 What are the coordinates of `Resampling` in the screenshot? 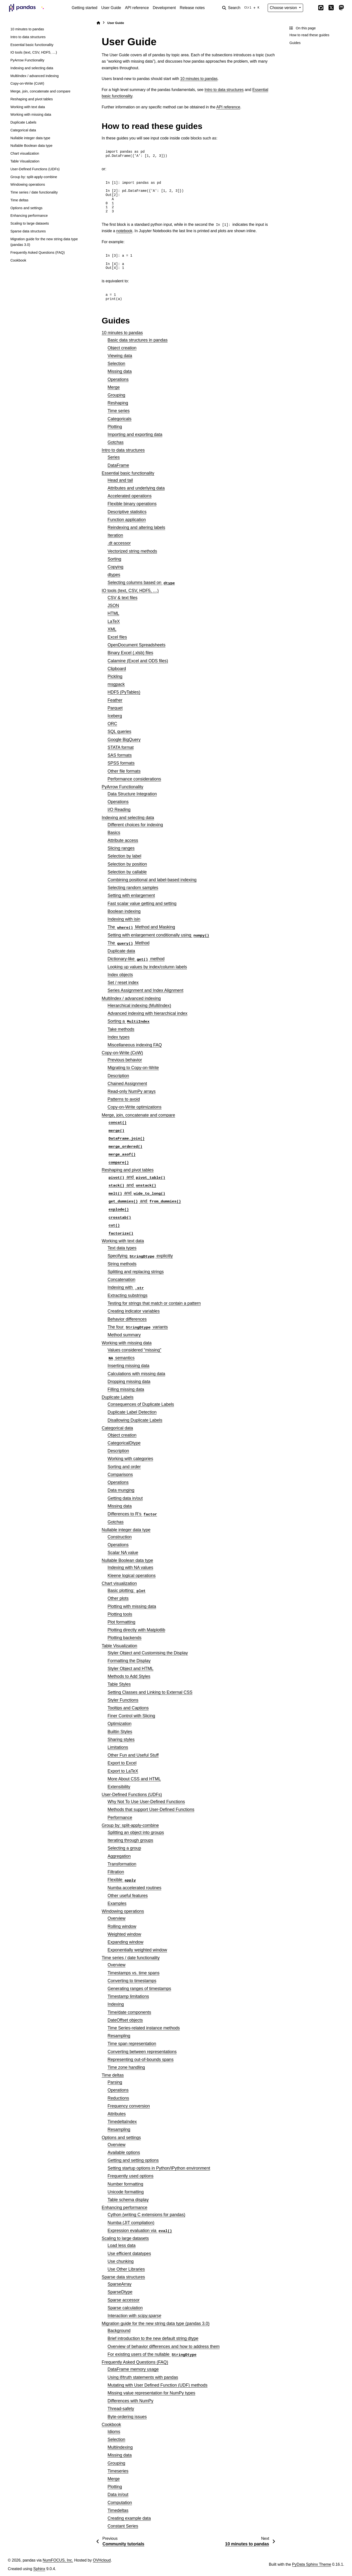 It's located at (119, 2035).